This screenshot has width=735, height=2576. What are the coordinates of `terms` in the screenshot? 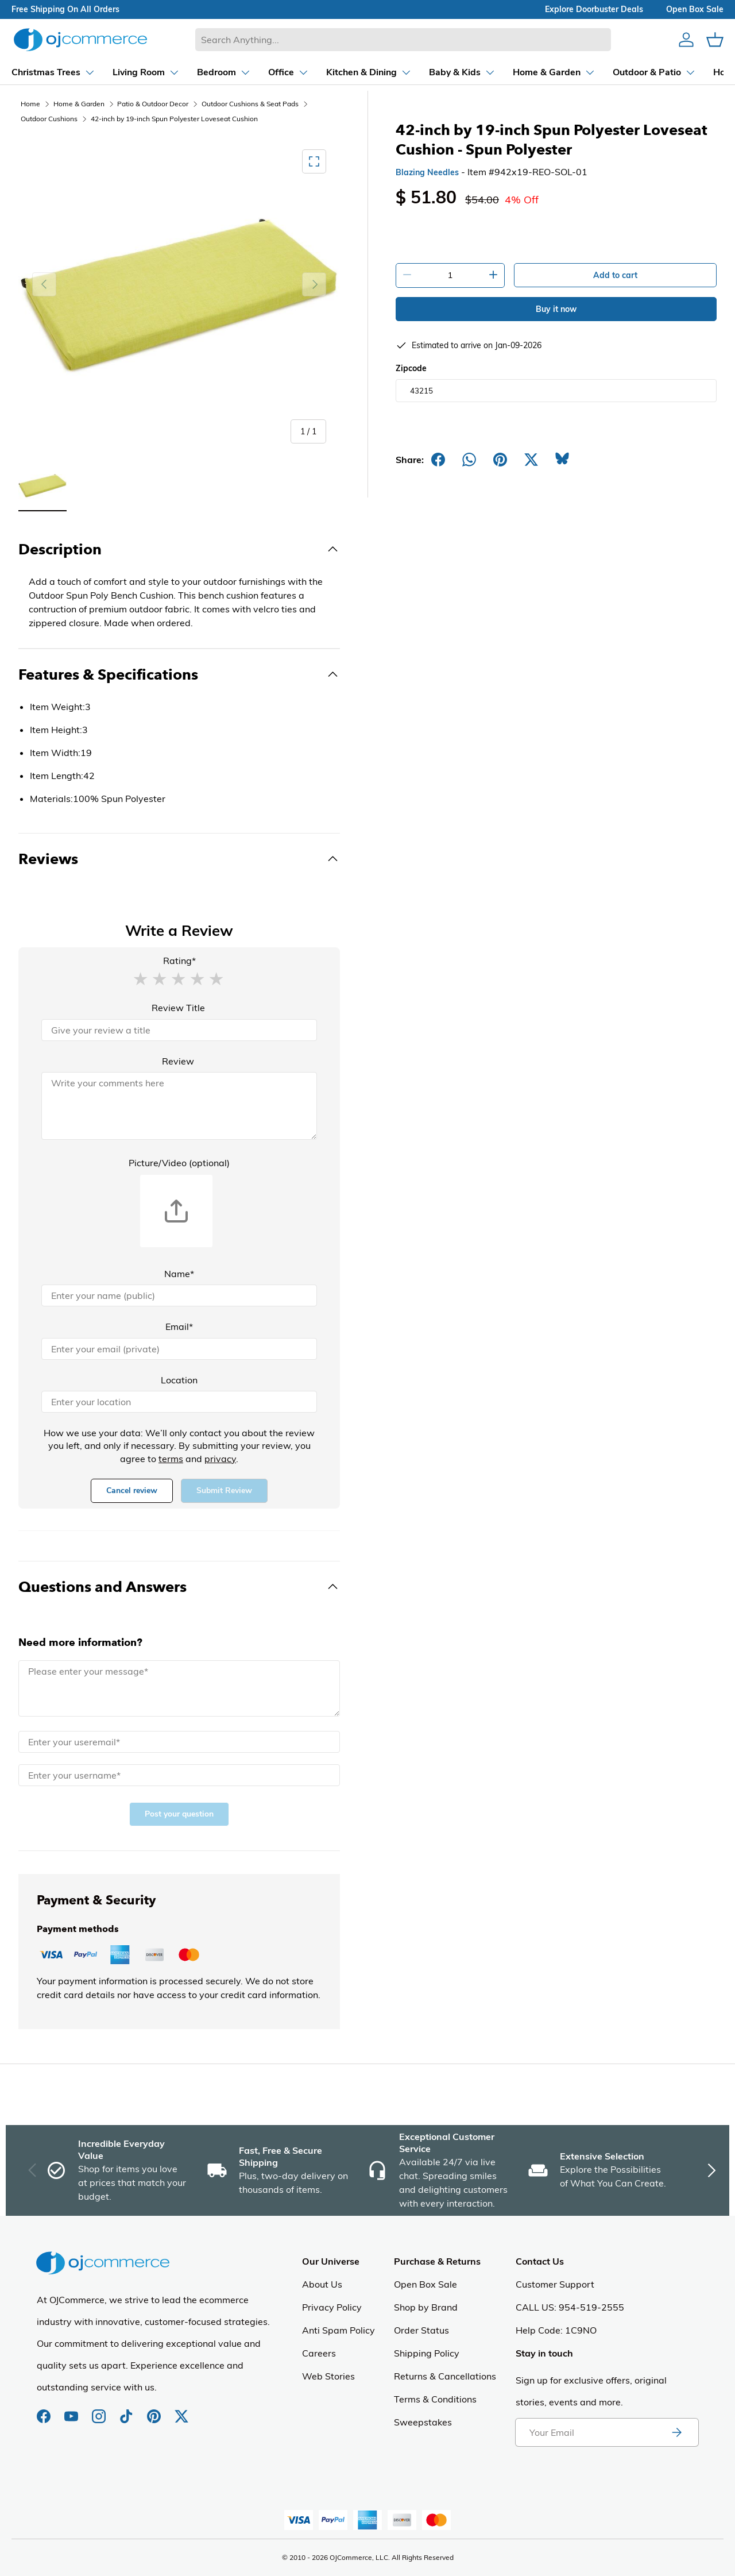 It's located at (170, 1458).